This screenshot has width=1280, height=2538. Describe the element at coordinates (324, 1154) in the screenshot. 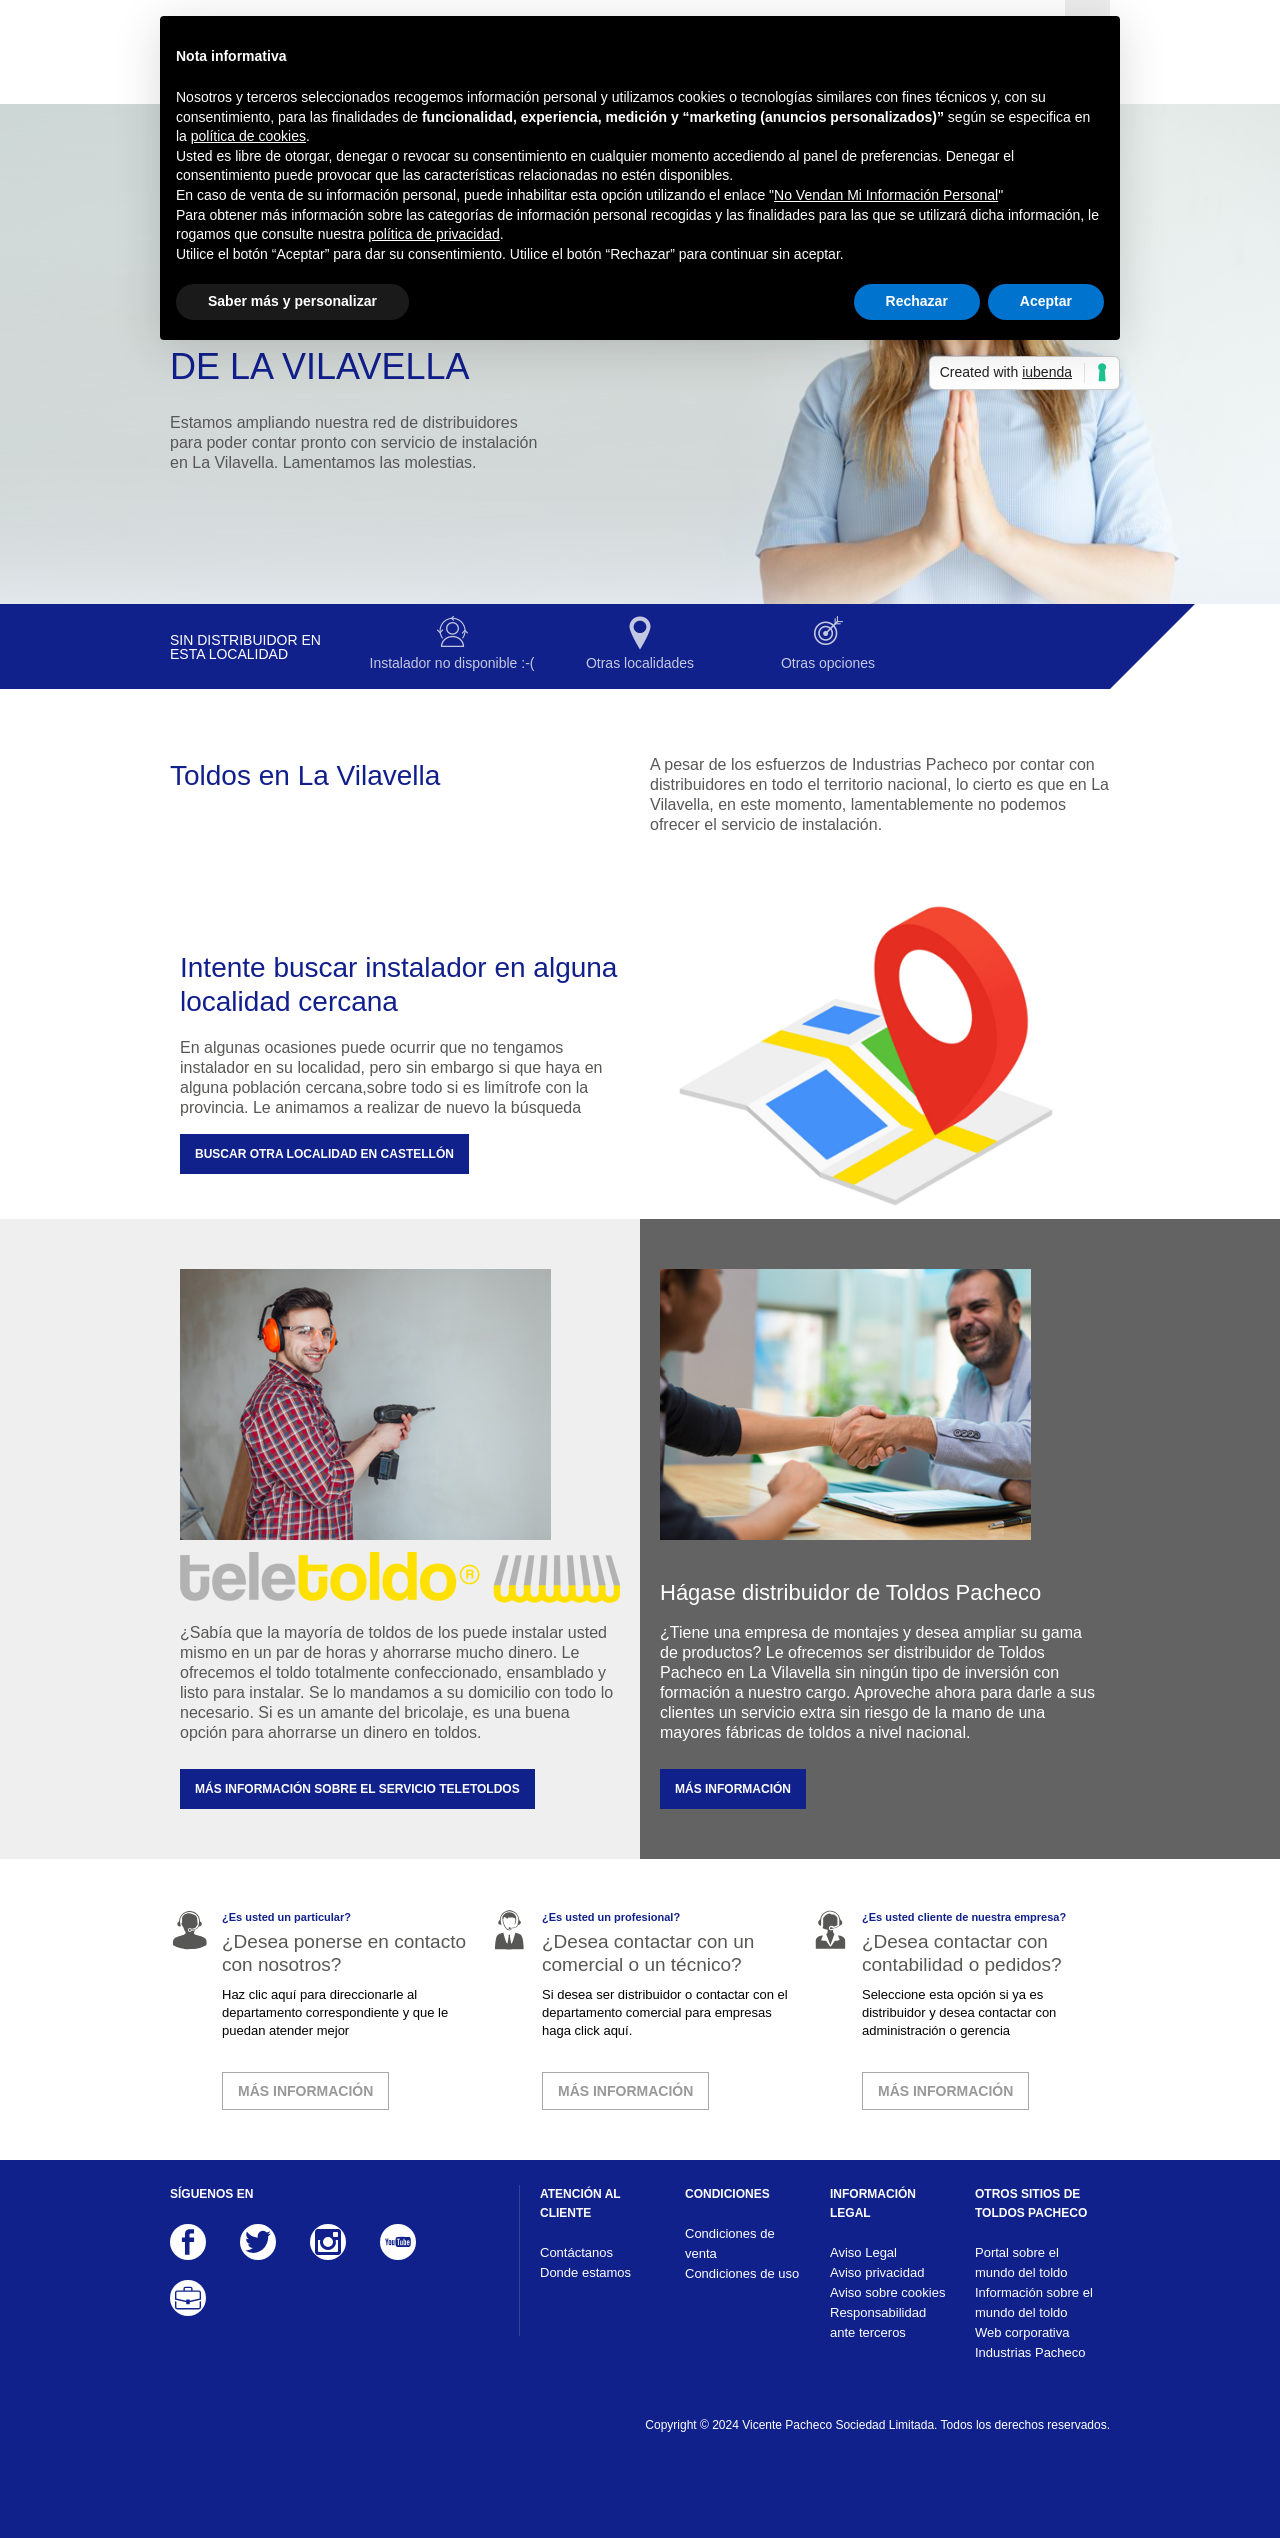

I see `Buscar otra localidad en Castellón` at that location.